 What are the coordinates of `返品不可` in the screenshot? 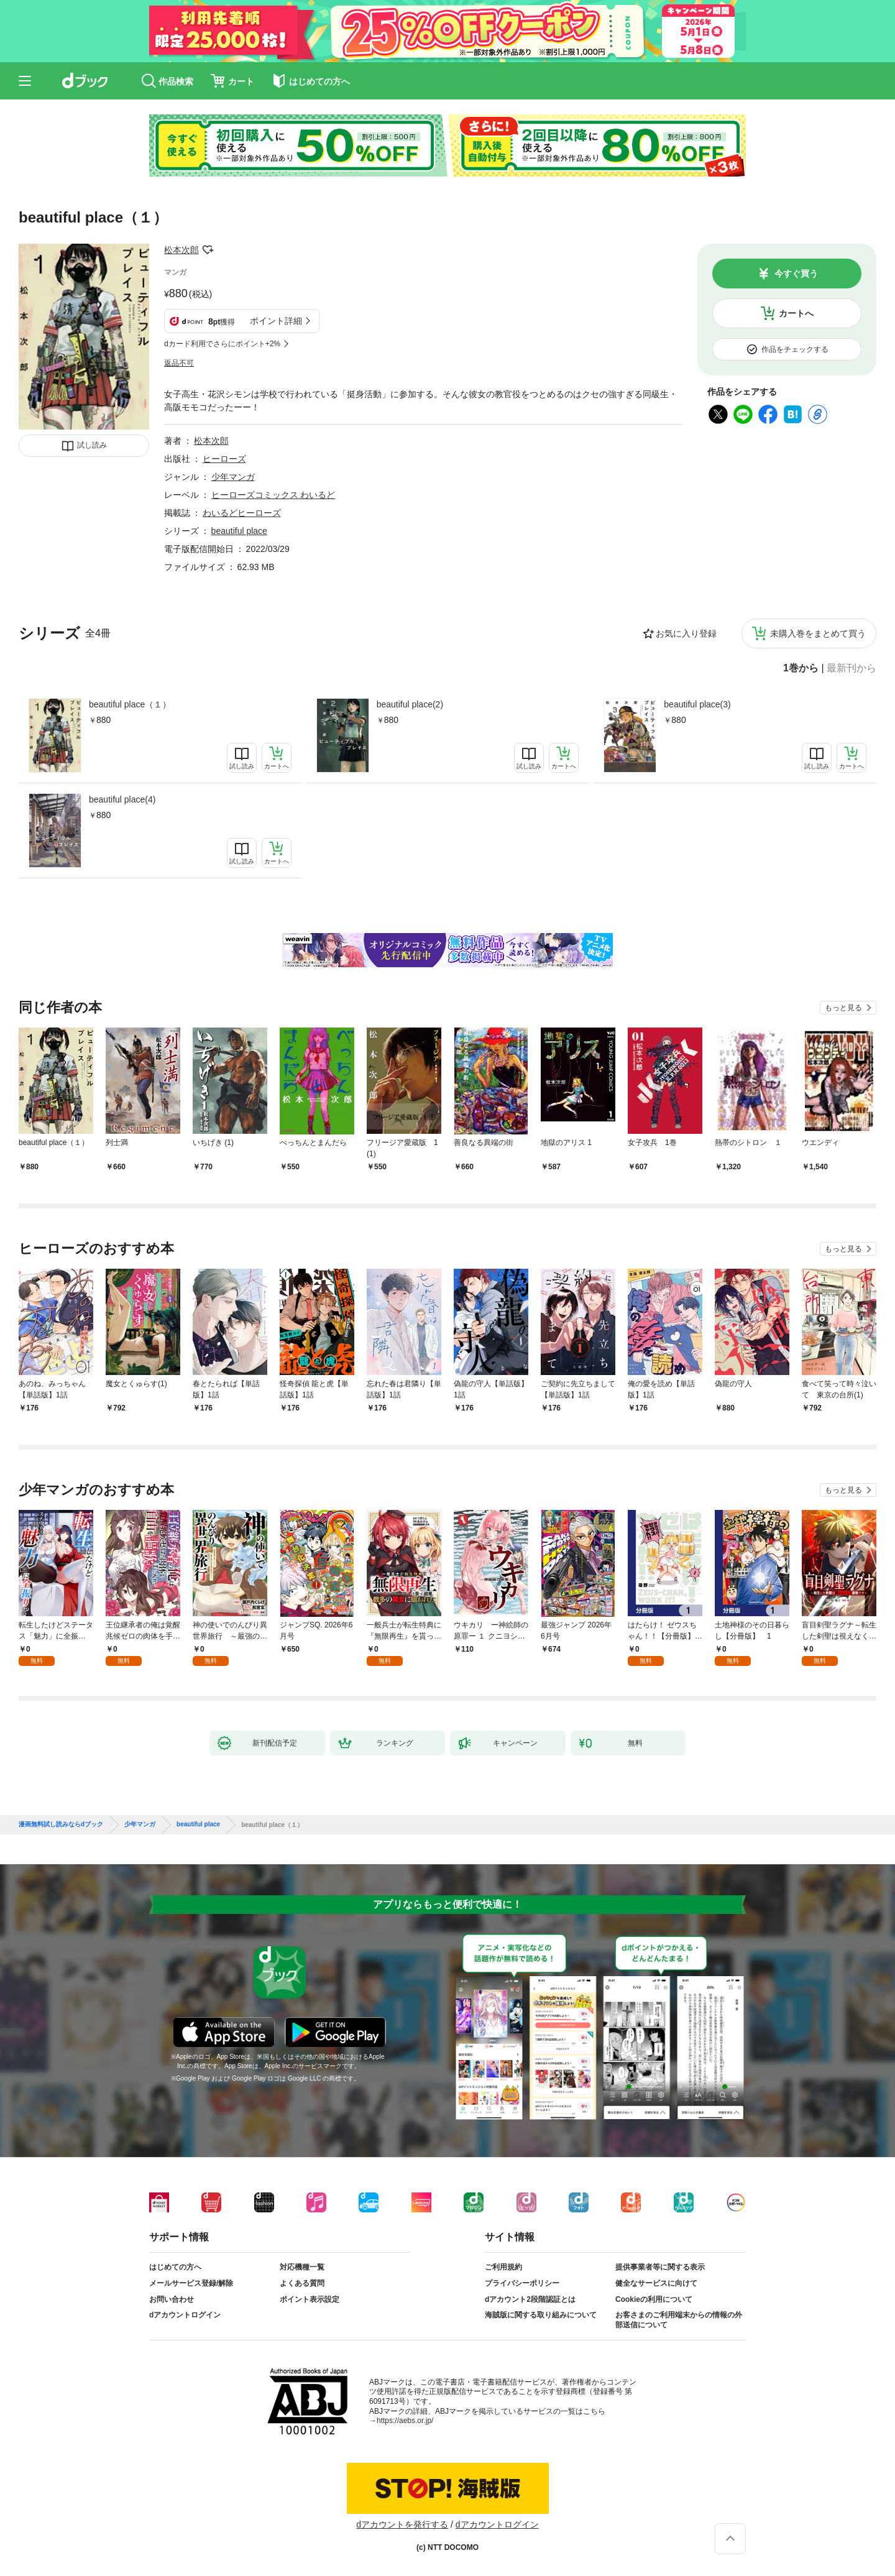 It's located at (179, 363).